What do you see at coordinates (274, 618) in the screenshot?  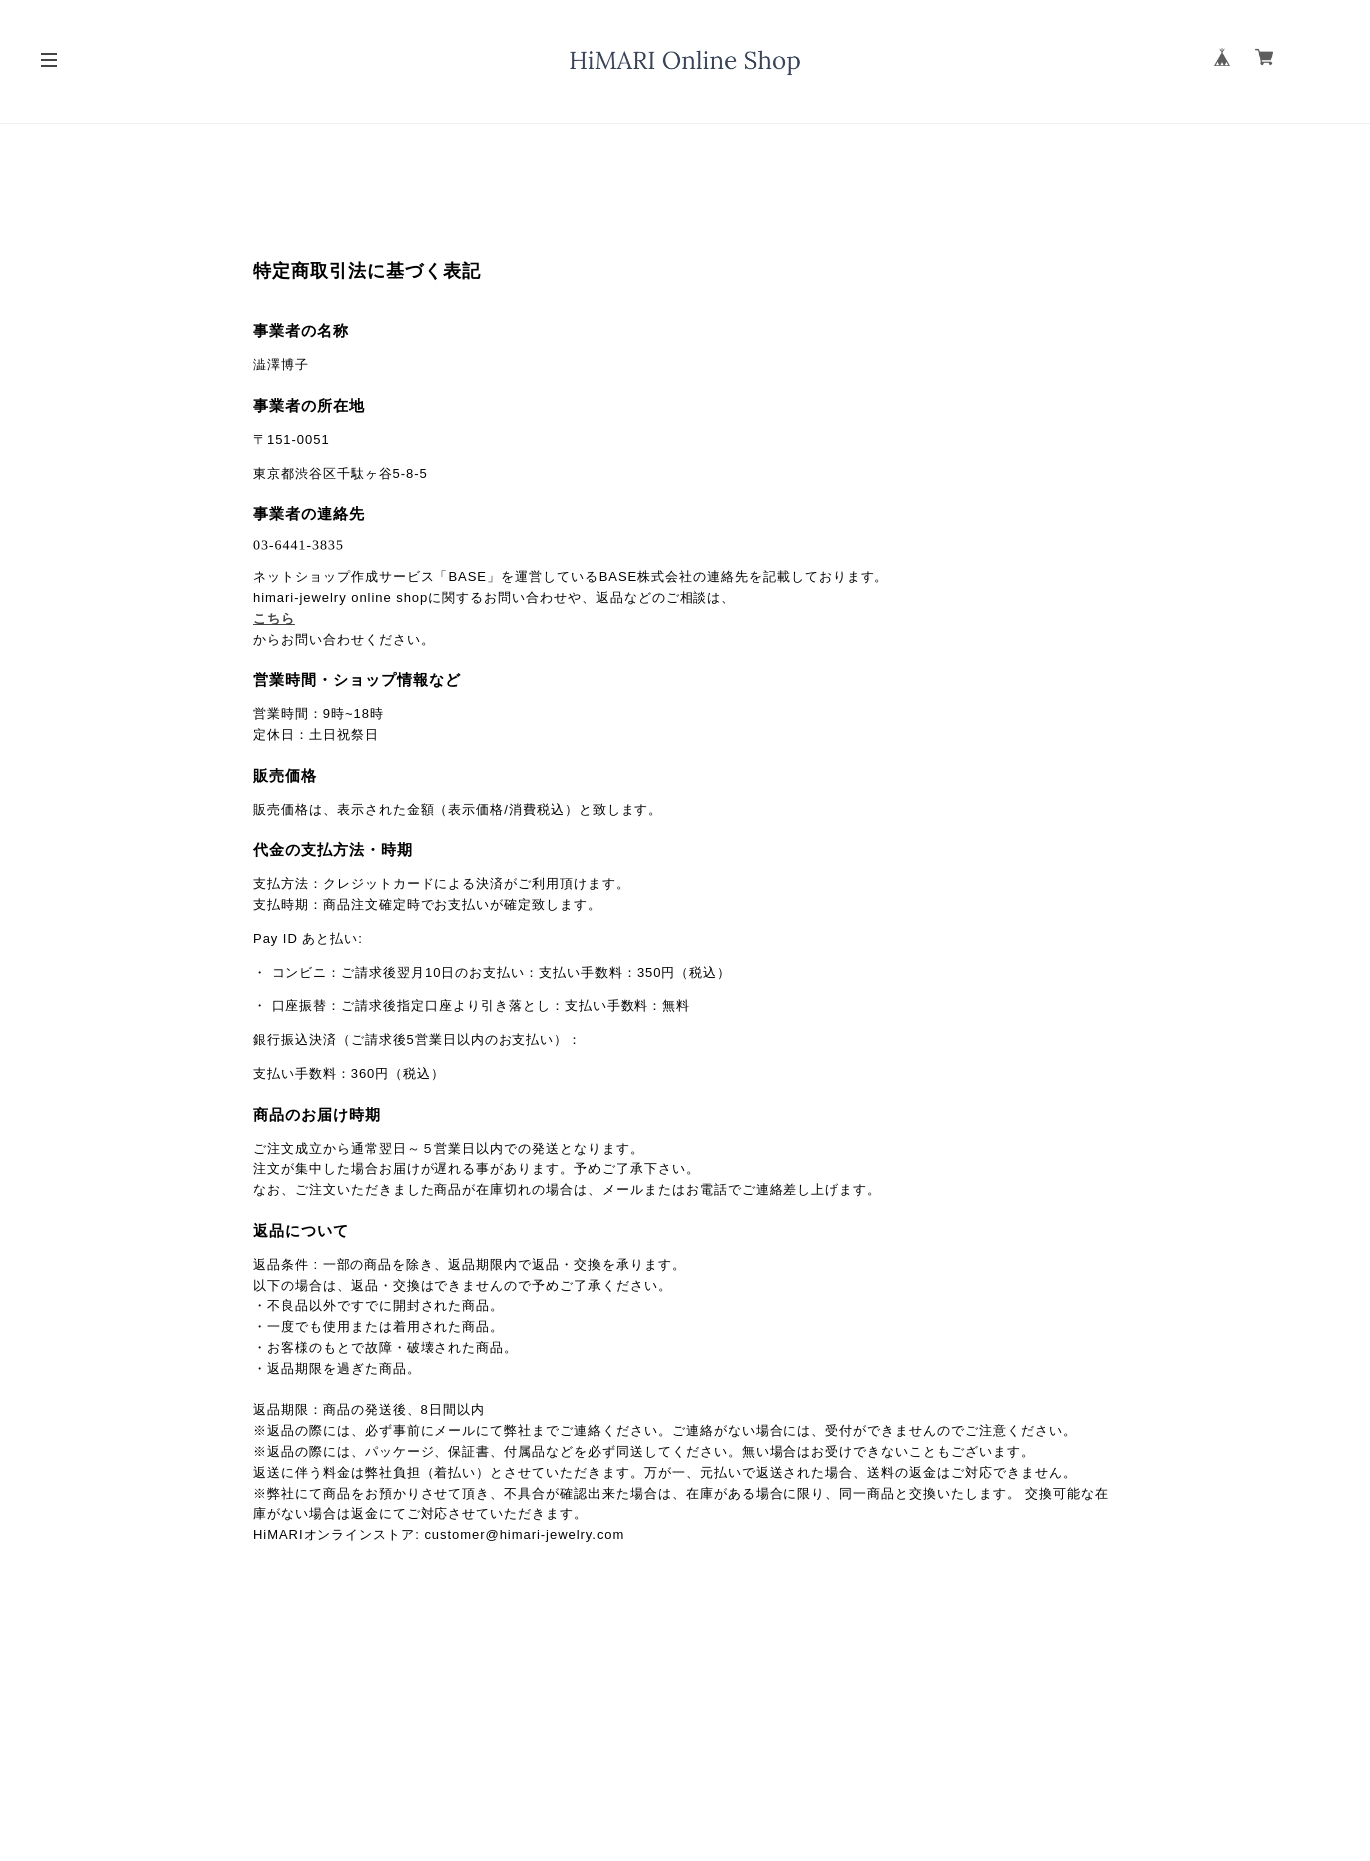 I see `こちら` at bounding box center [274, 618].